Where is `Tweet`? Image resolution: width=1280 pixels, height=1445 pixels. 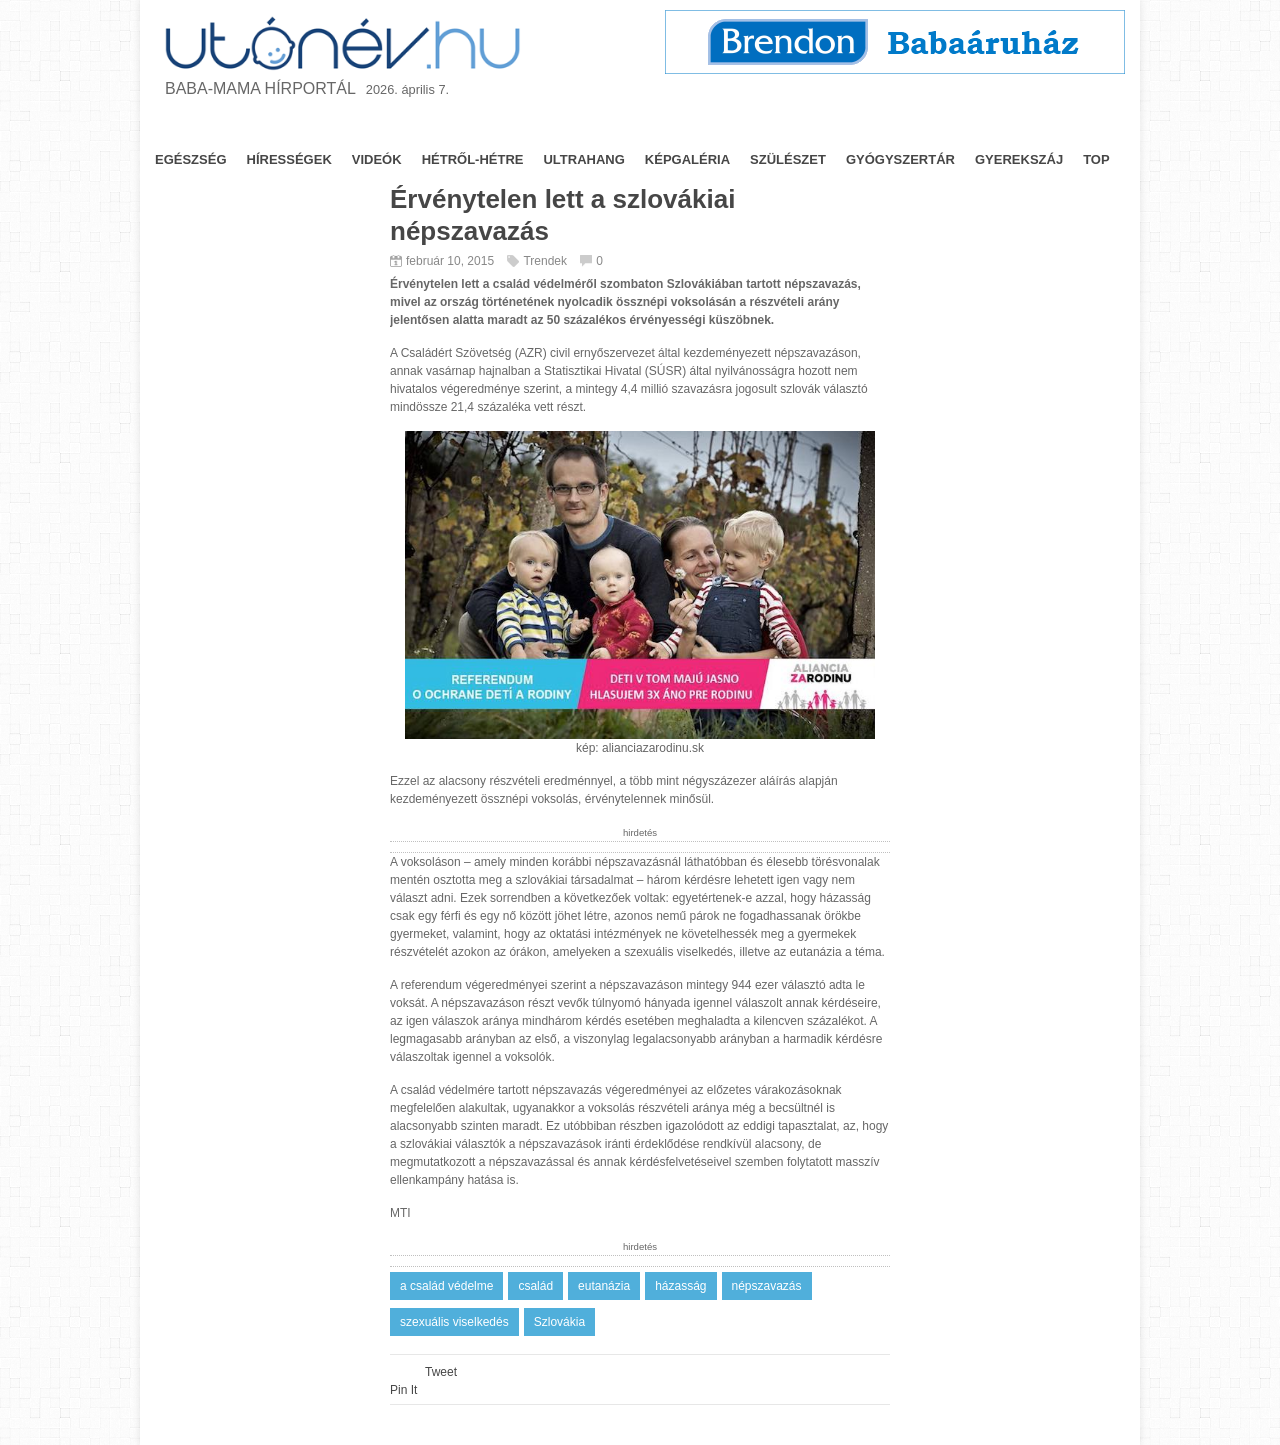
Tweet is located at coordinates (441, 1372).